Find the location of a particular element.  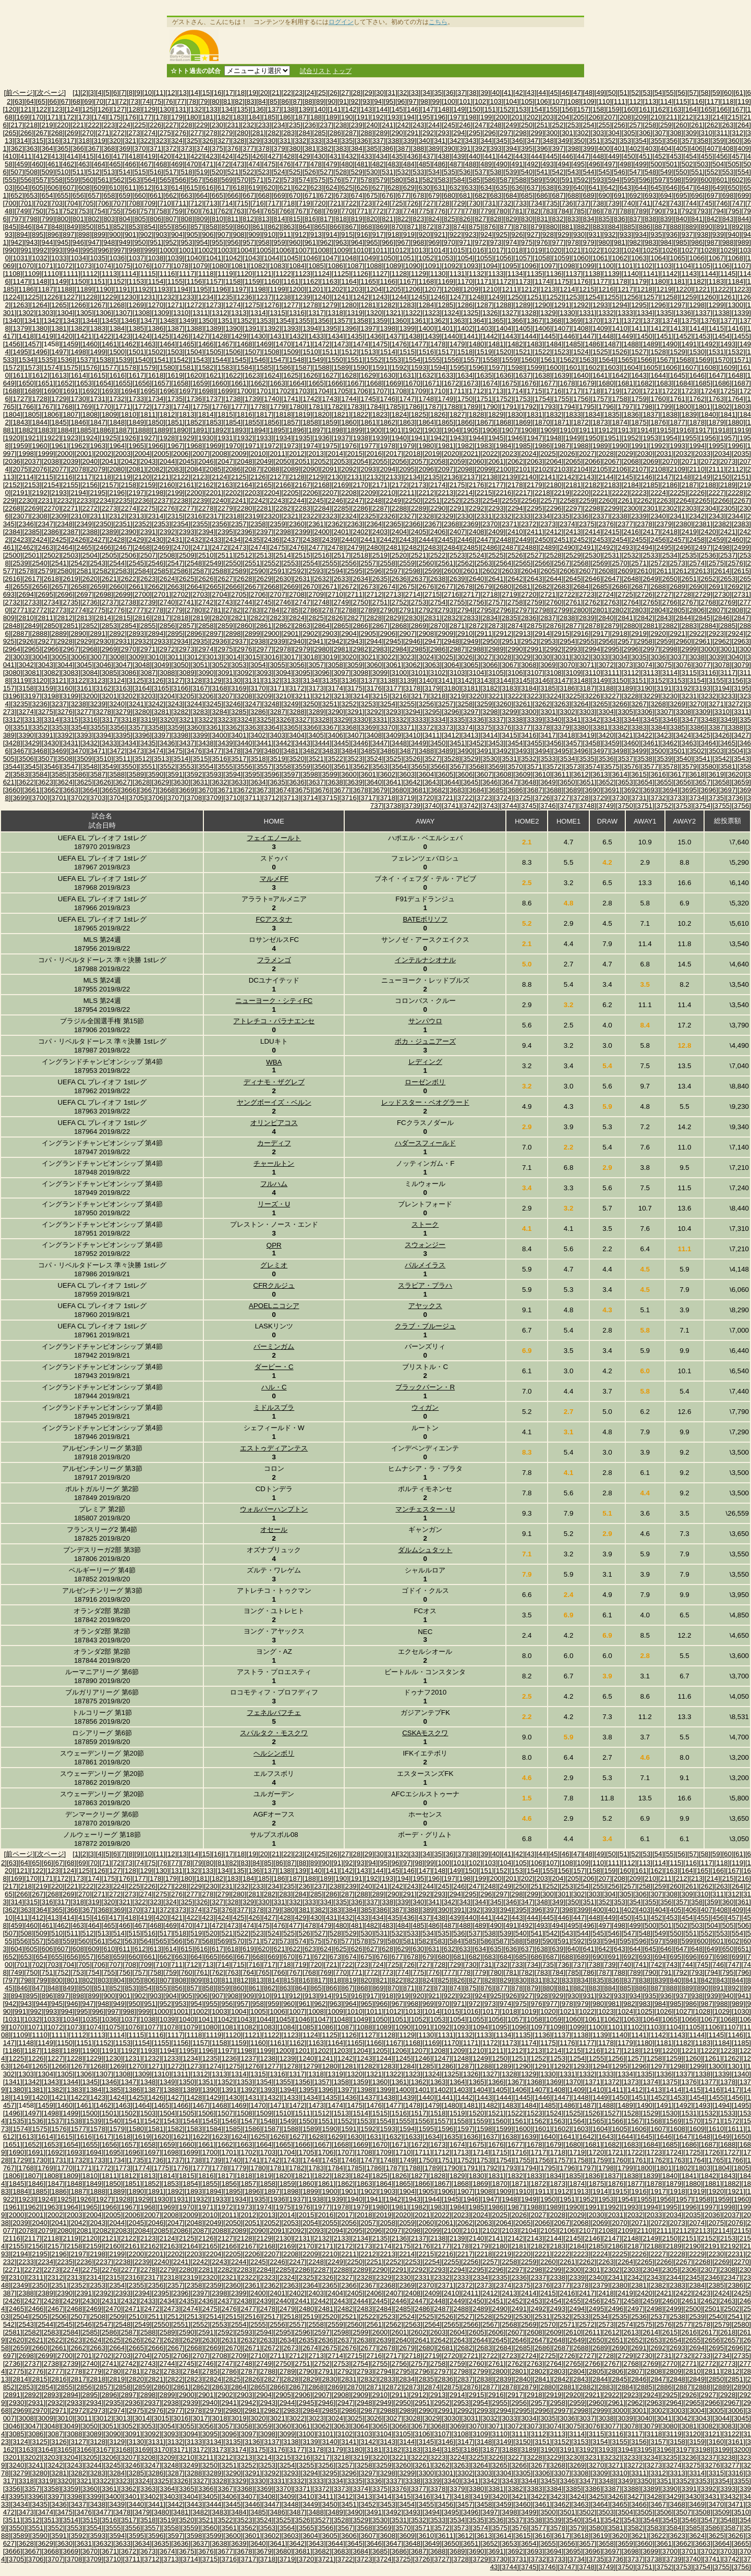

[2837] is located at coordinates (548, 618).